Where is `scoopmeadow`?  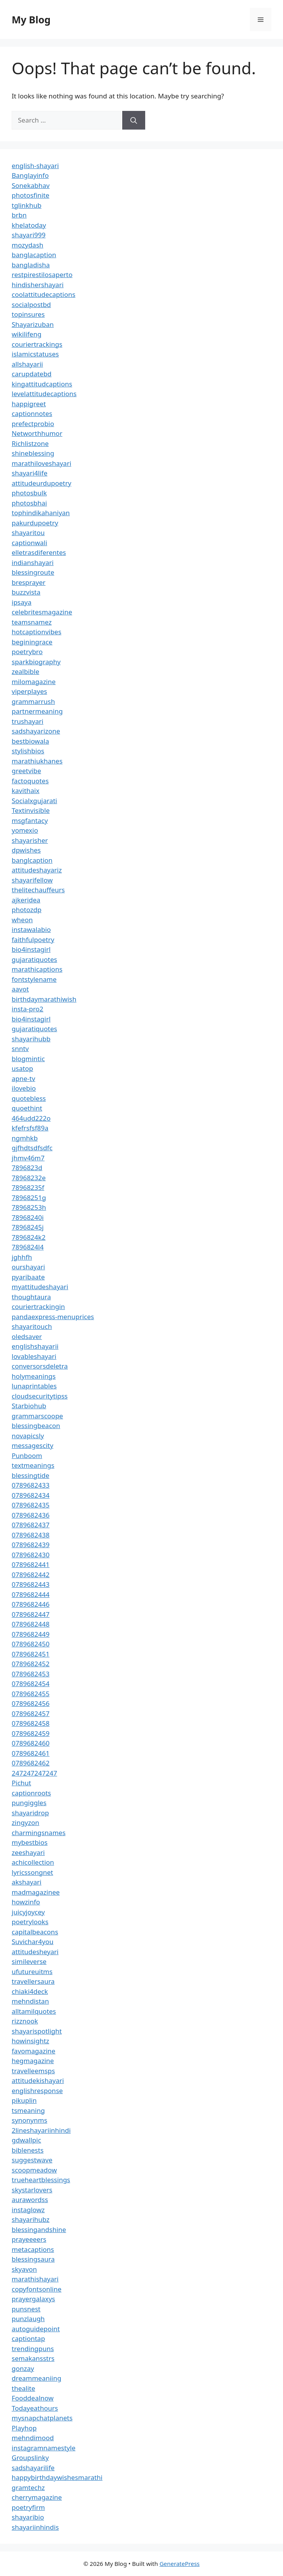
scoopmeadow is located at coordinates (34, 2169).